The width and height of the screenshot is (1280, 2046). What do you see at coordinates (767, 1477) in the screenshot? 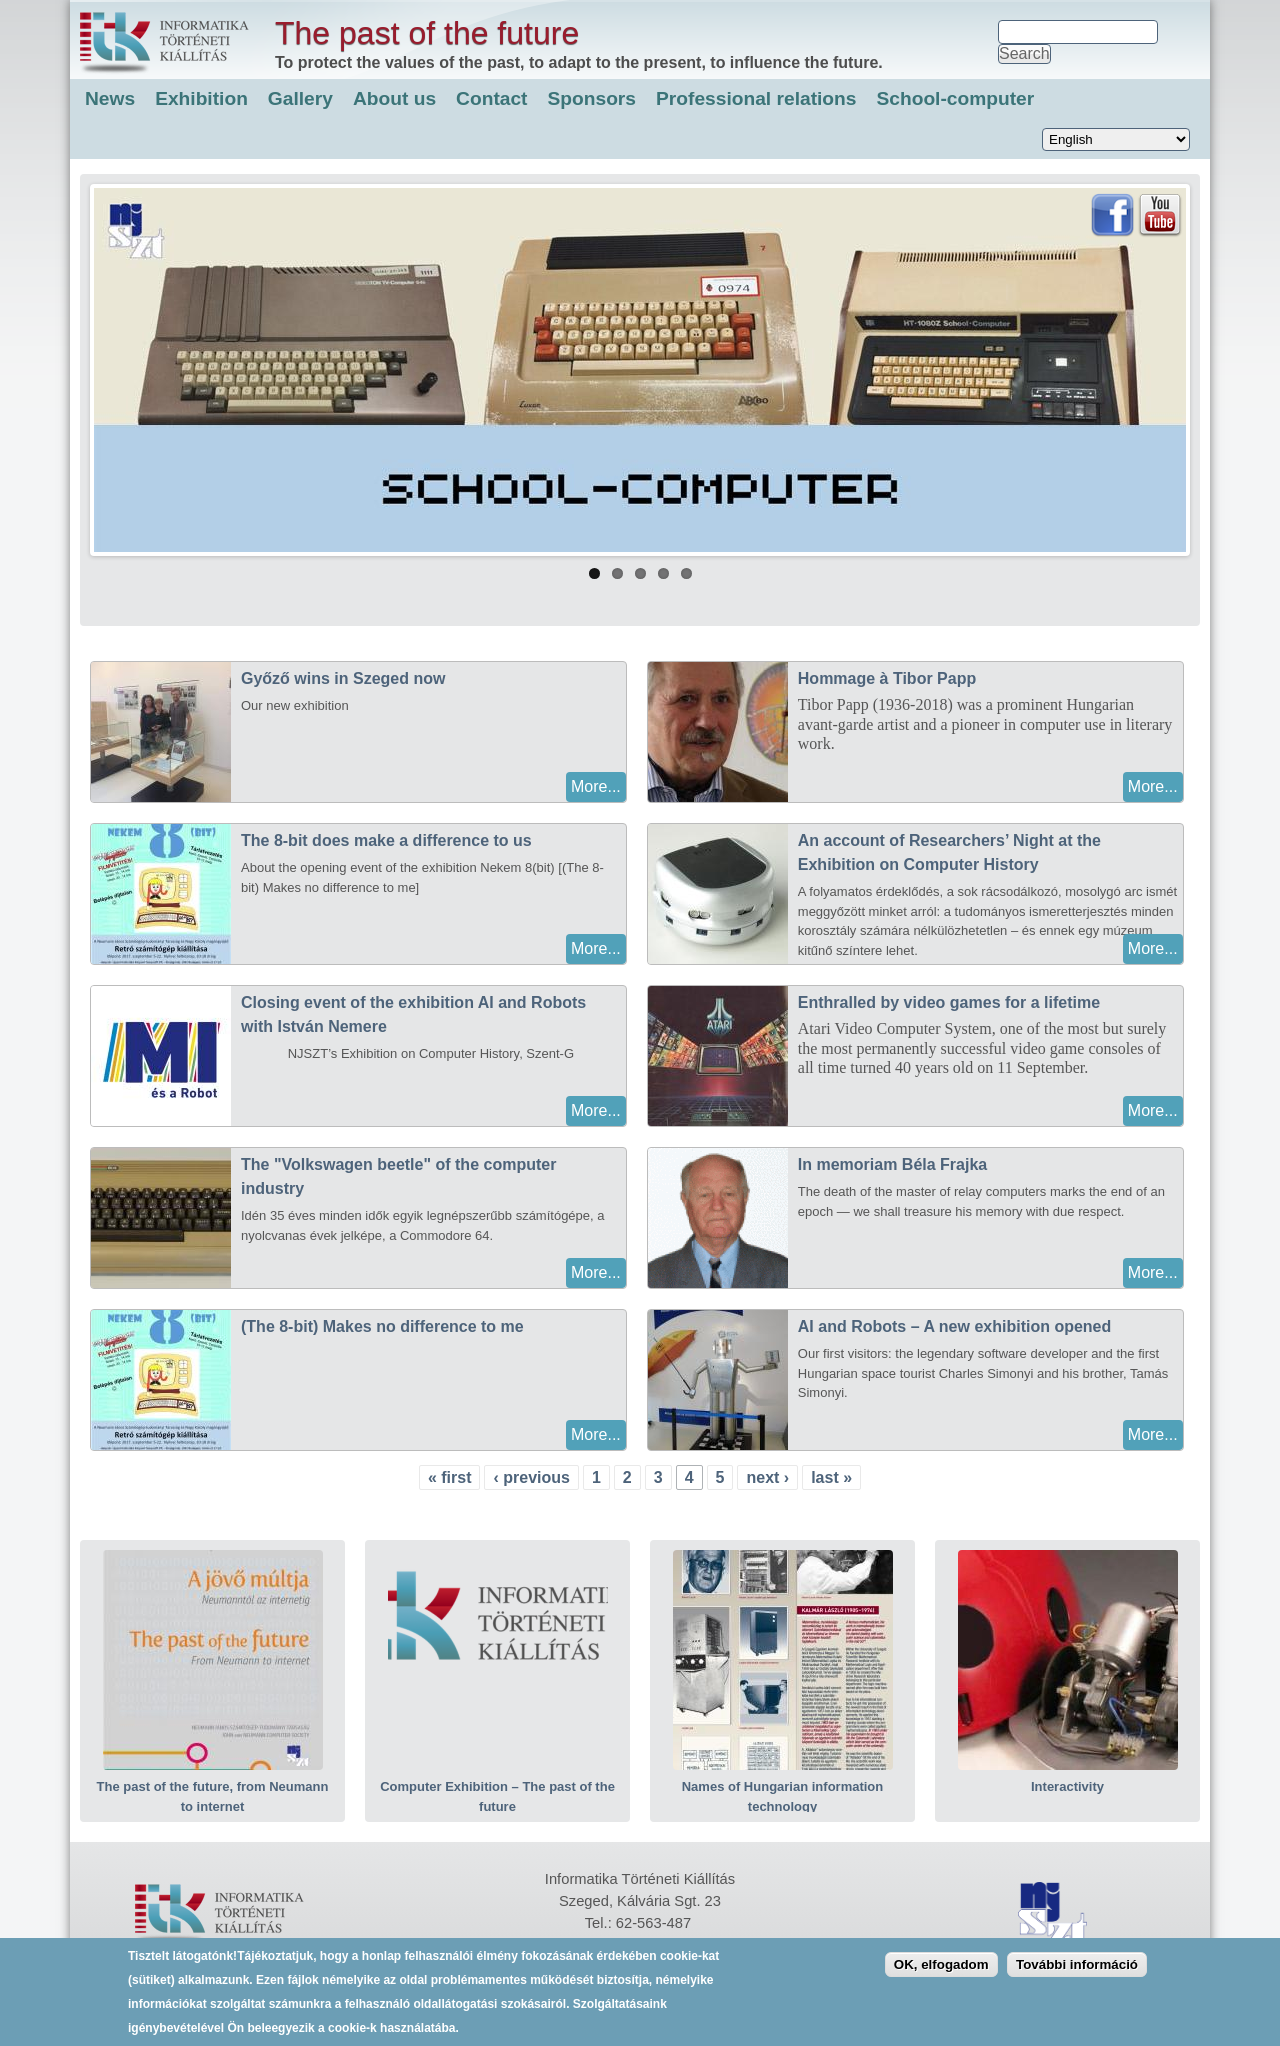
I see `next ›` at bounding box center [767, 1477].